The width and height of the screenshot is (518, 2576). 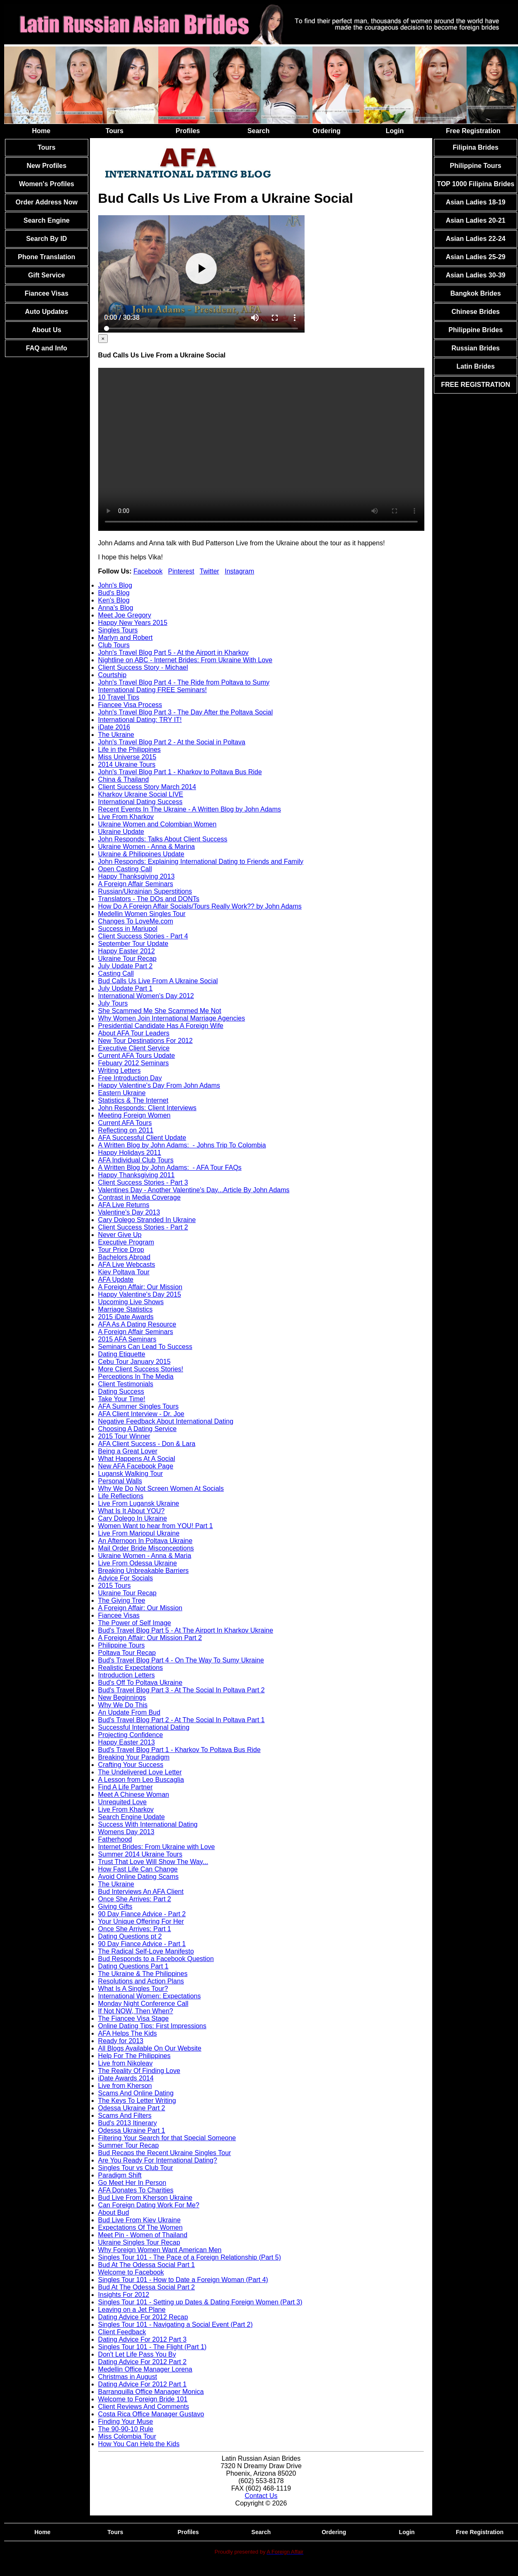 I want to click on China & Thailand, so click(x=123, y=779).